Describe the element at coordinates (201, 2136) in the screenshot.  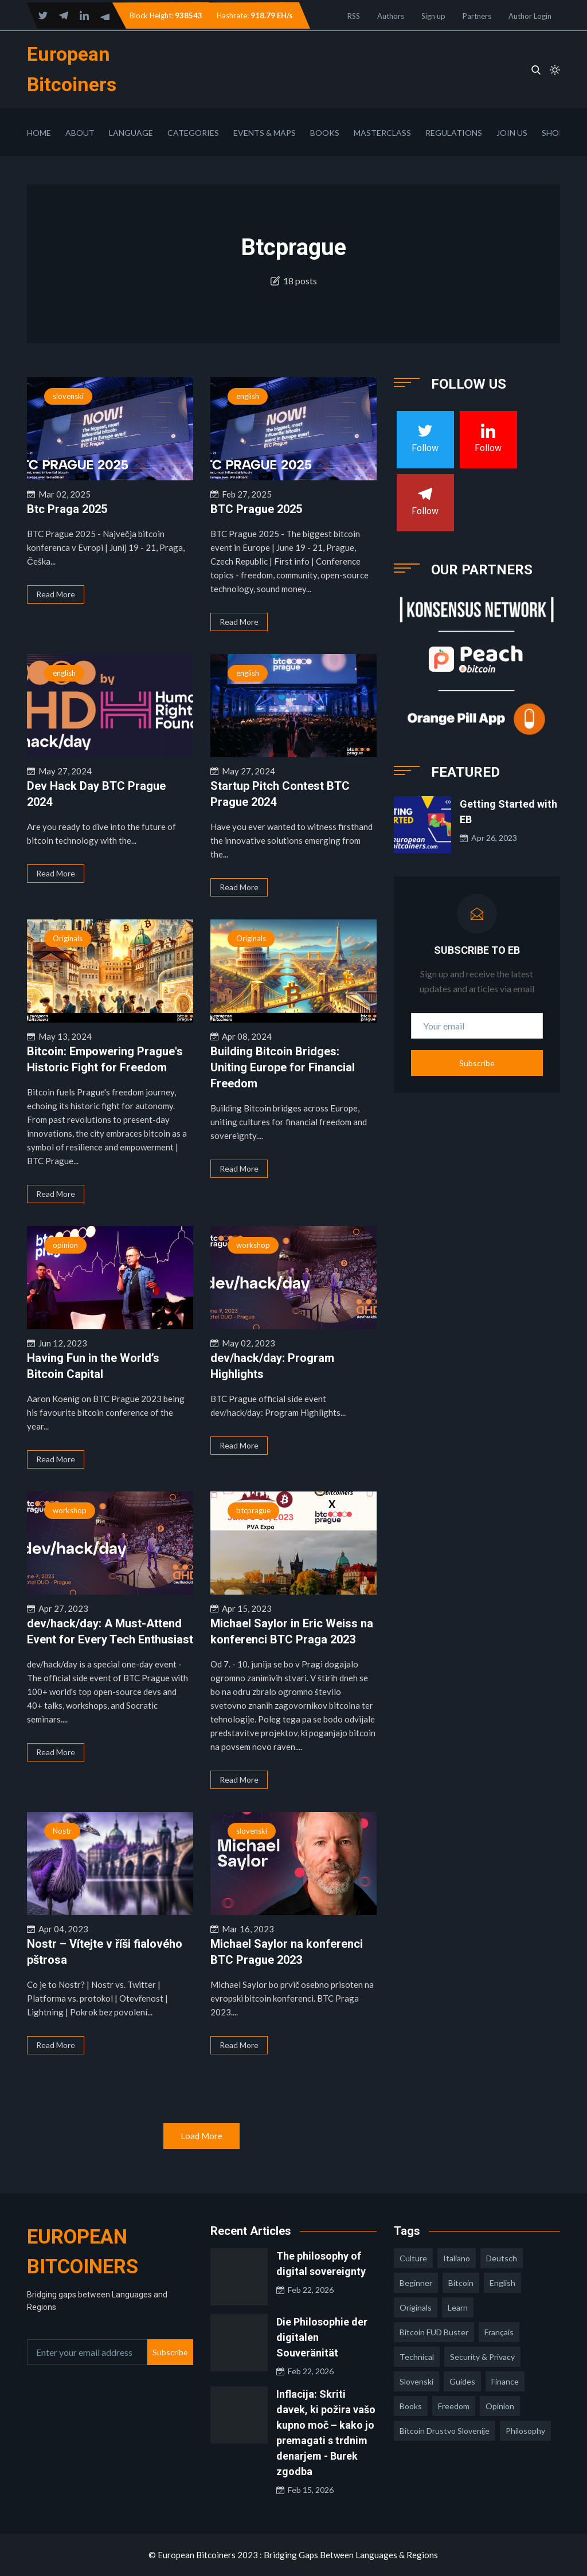
I see `Load More` at that location.